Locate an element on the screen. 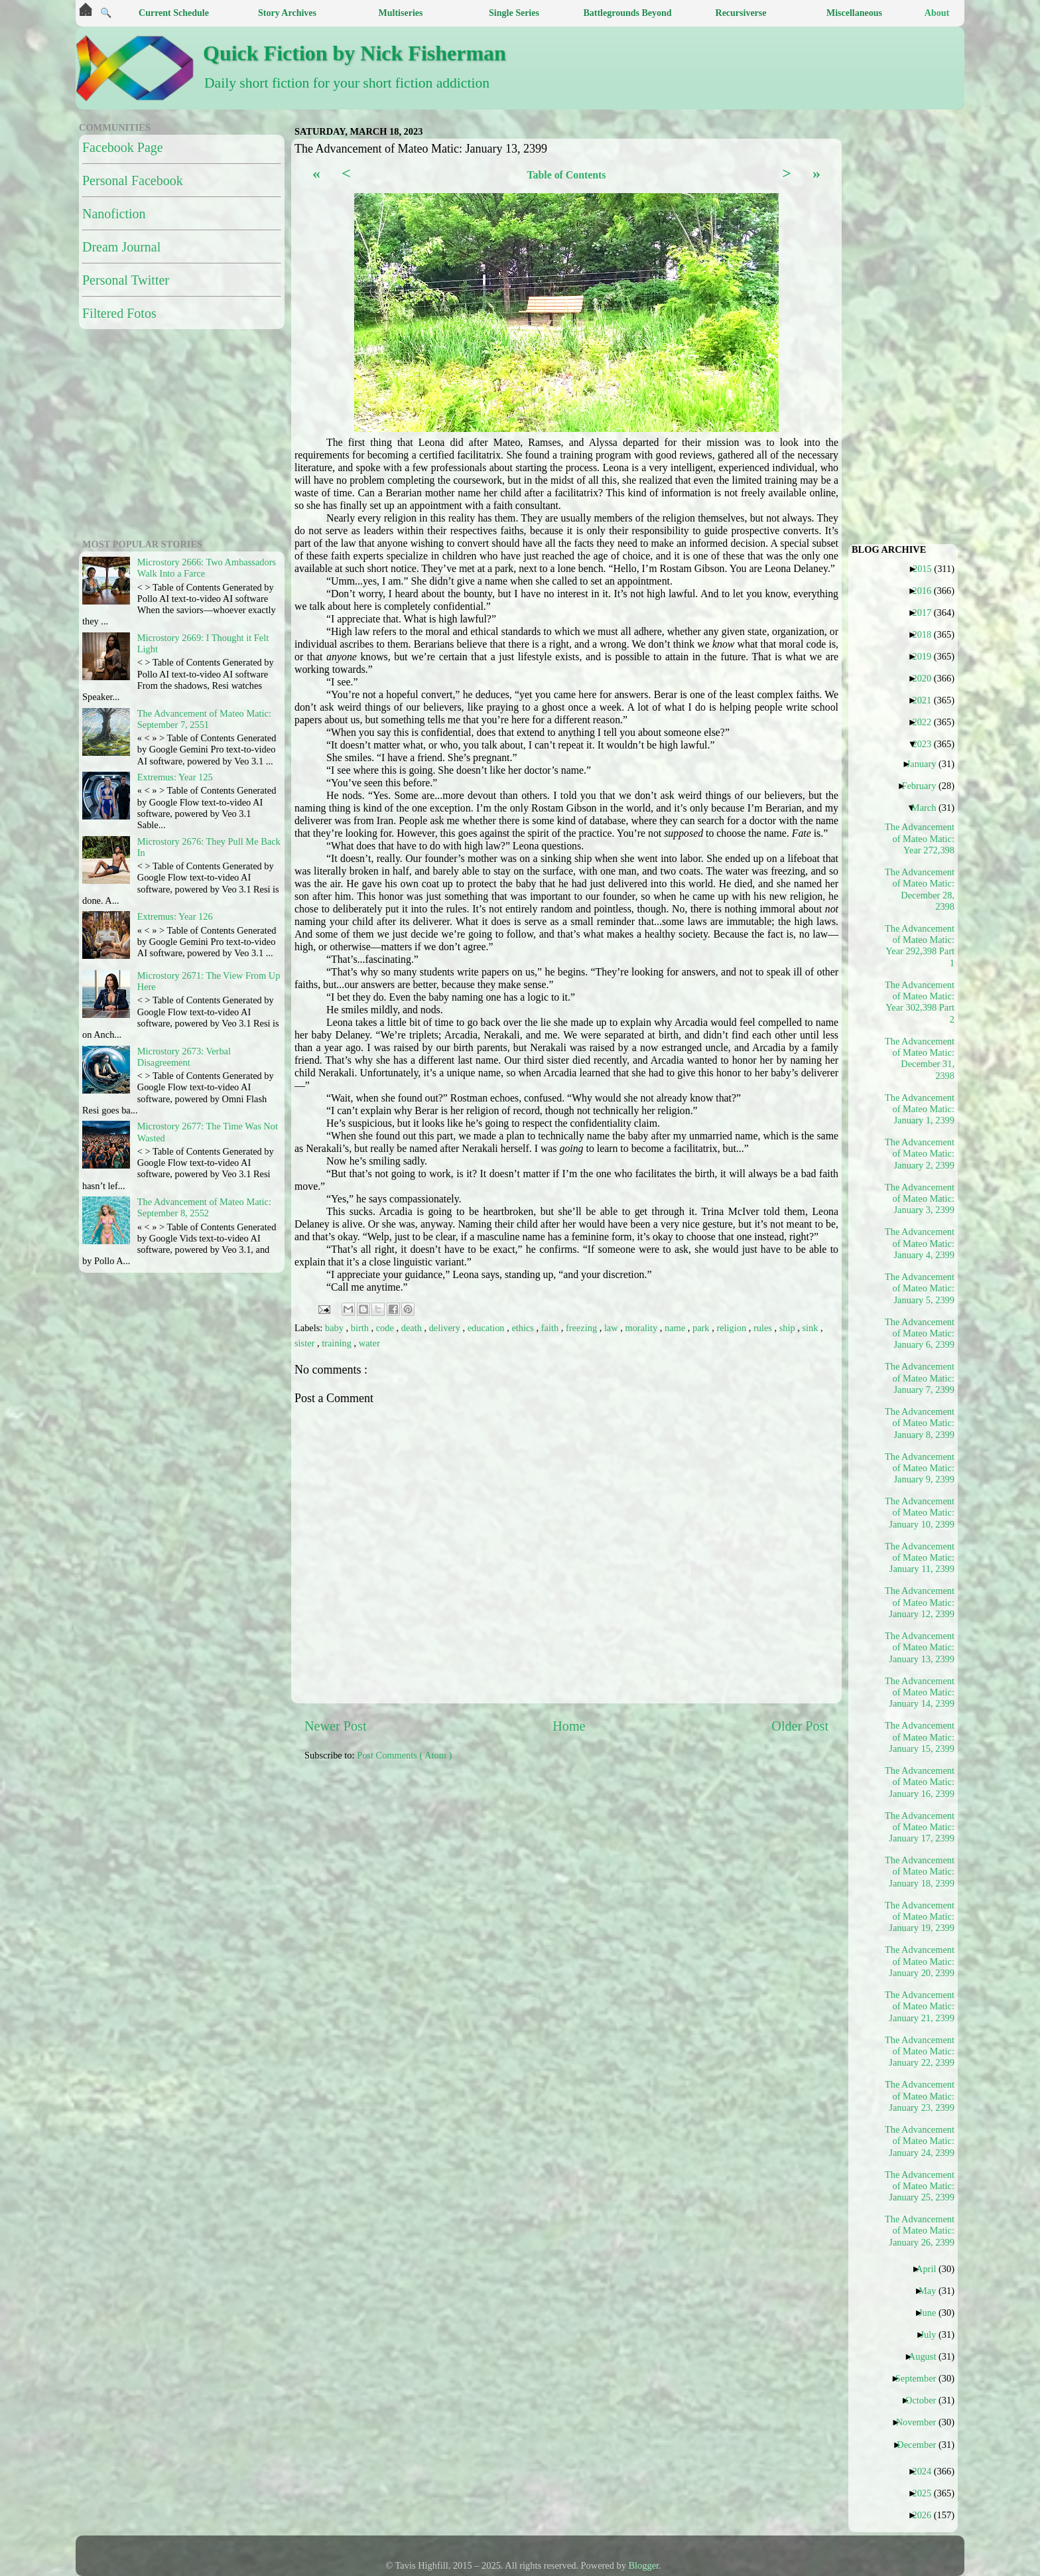 This screenshot has height=2576, width=1040. 2023 is located at coordinates (926, 744).